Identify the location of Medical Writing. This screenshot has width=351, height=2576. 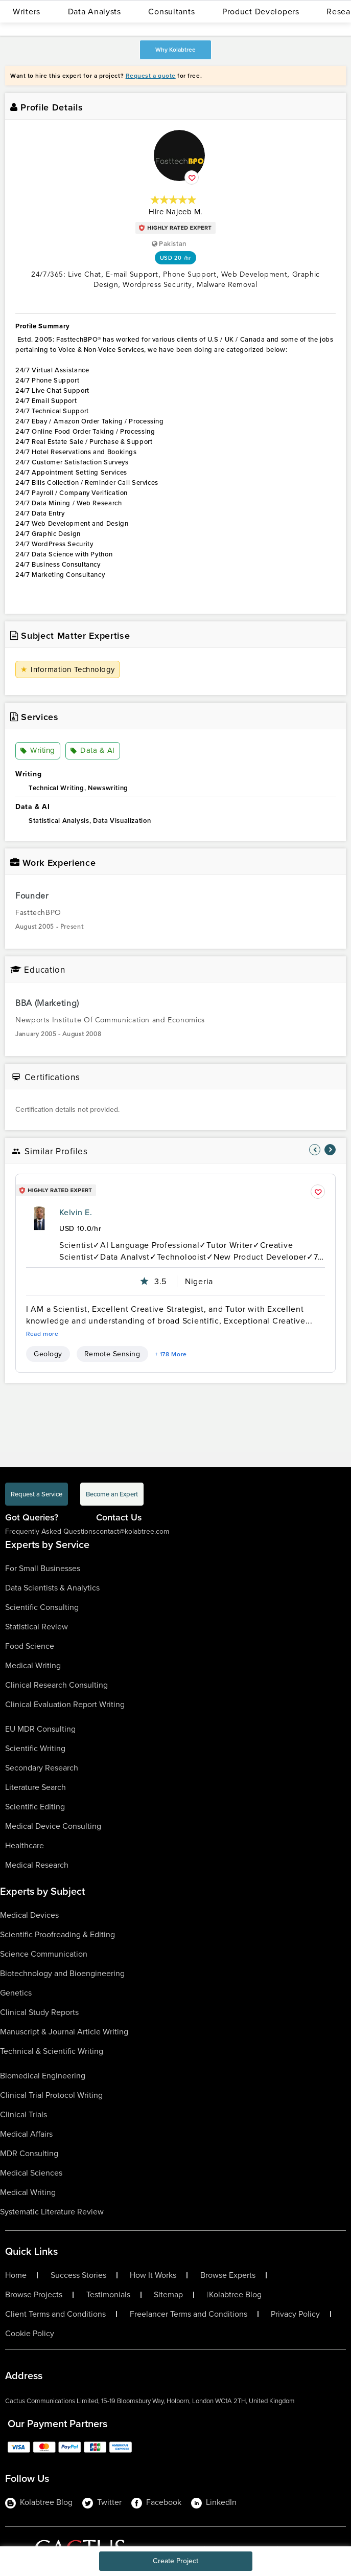
(33, 1665).